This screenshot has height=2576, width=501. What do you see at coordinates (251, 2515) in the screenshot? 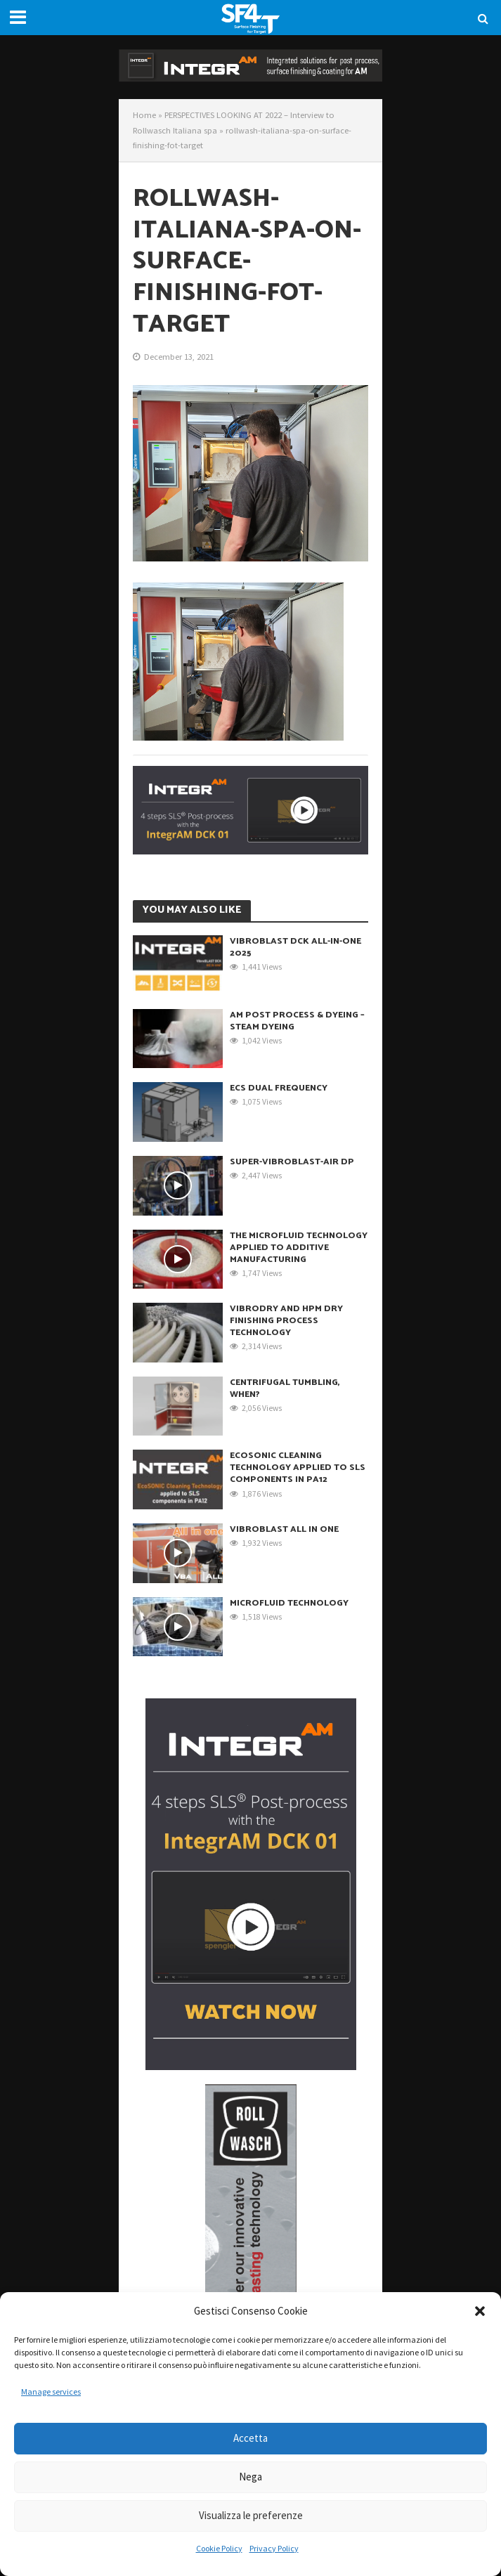
I see `Visualizza le preferenze` at bounding box center [251, 2515].